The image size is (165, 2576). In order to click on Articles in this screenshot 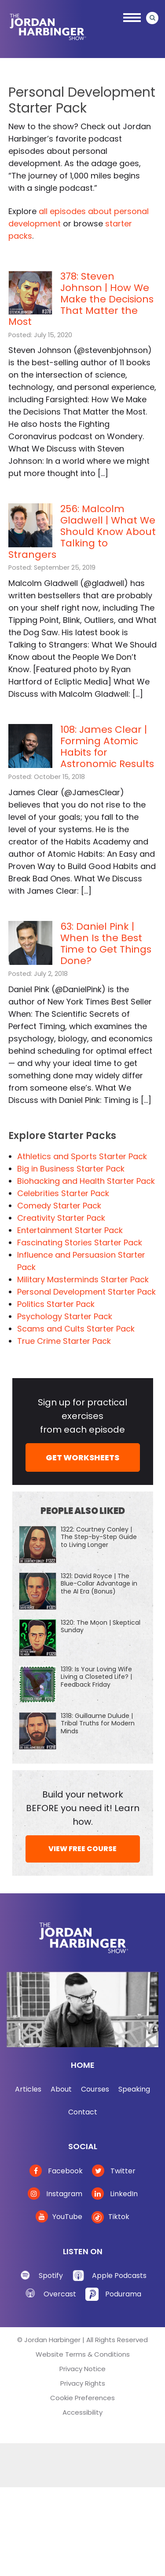, I will do `click(28, 2089)`.